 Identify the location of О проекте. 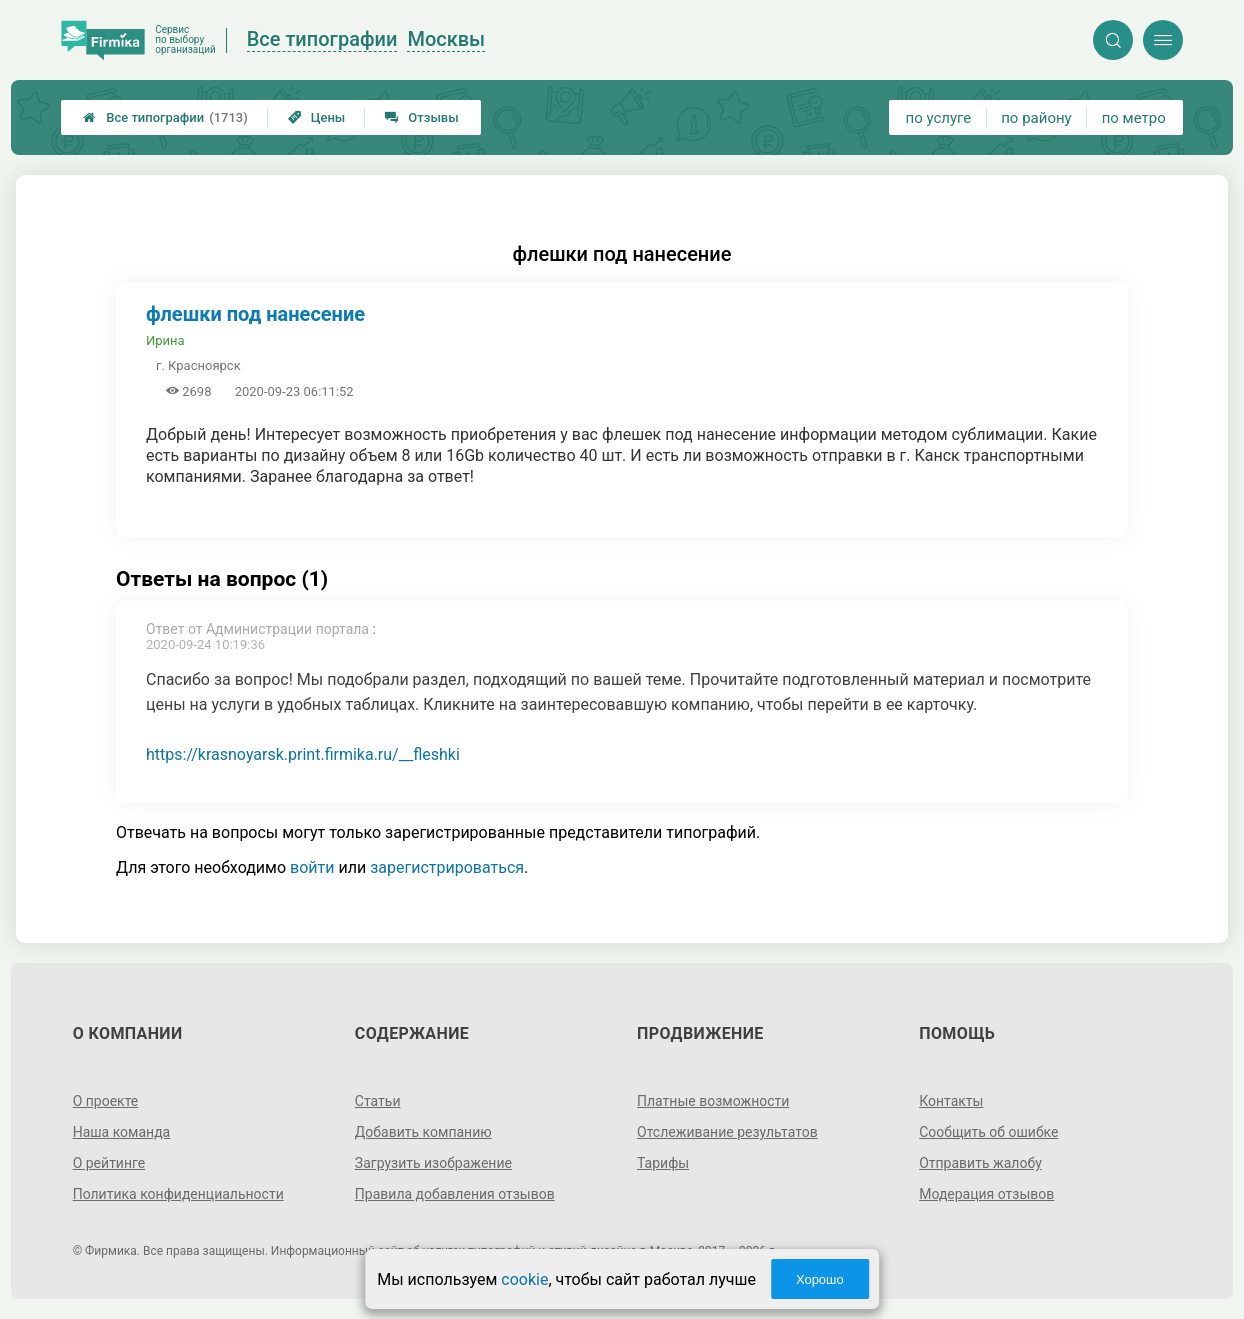
(106, 1101).